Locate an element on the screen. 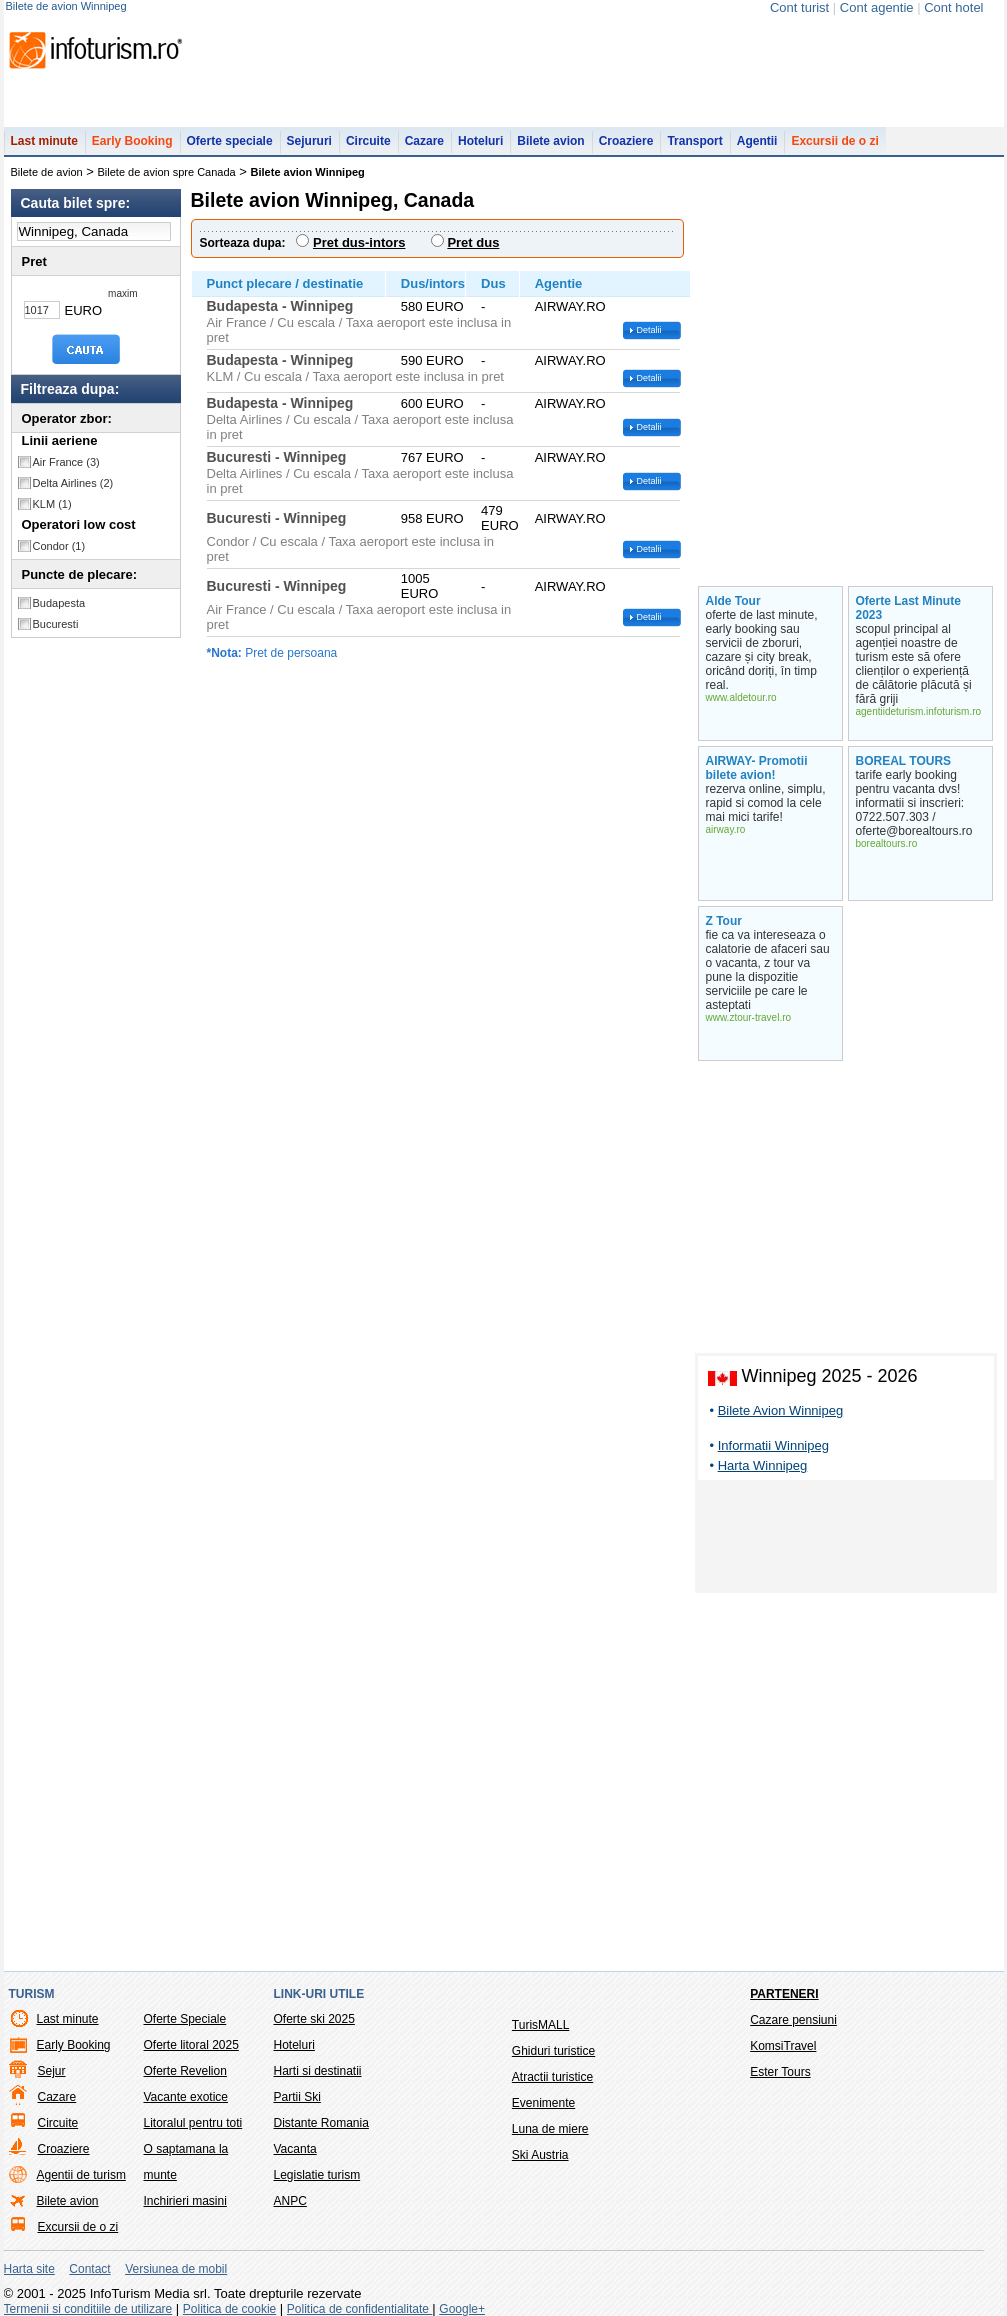  TurisMALL is located at coordinates (541, 2025).